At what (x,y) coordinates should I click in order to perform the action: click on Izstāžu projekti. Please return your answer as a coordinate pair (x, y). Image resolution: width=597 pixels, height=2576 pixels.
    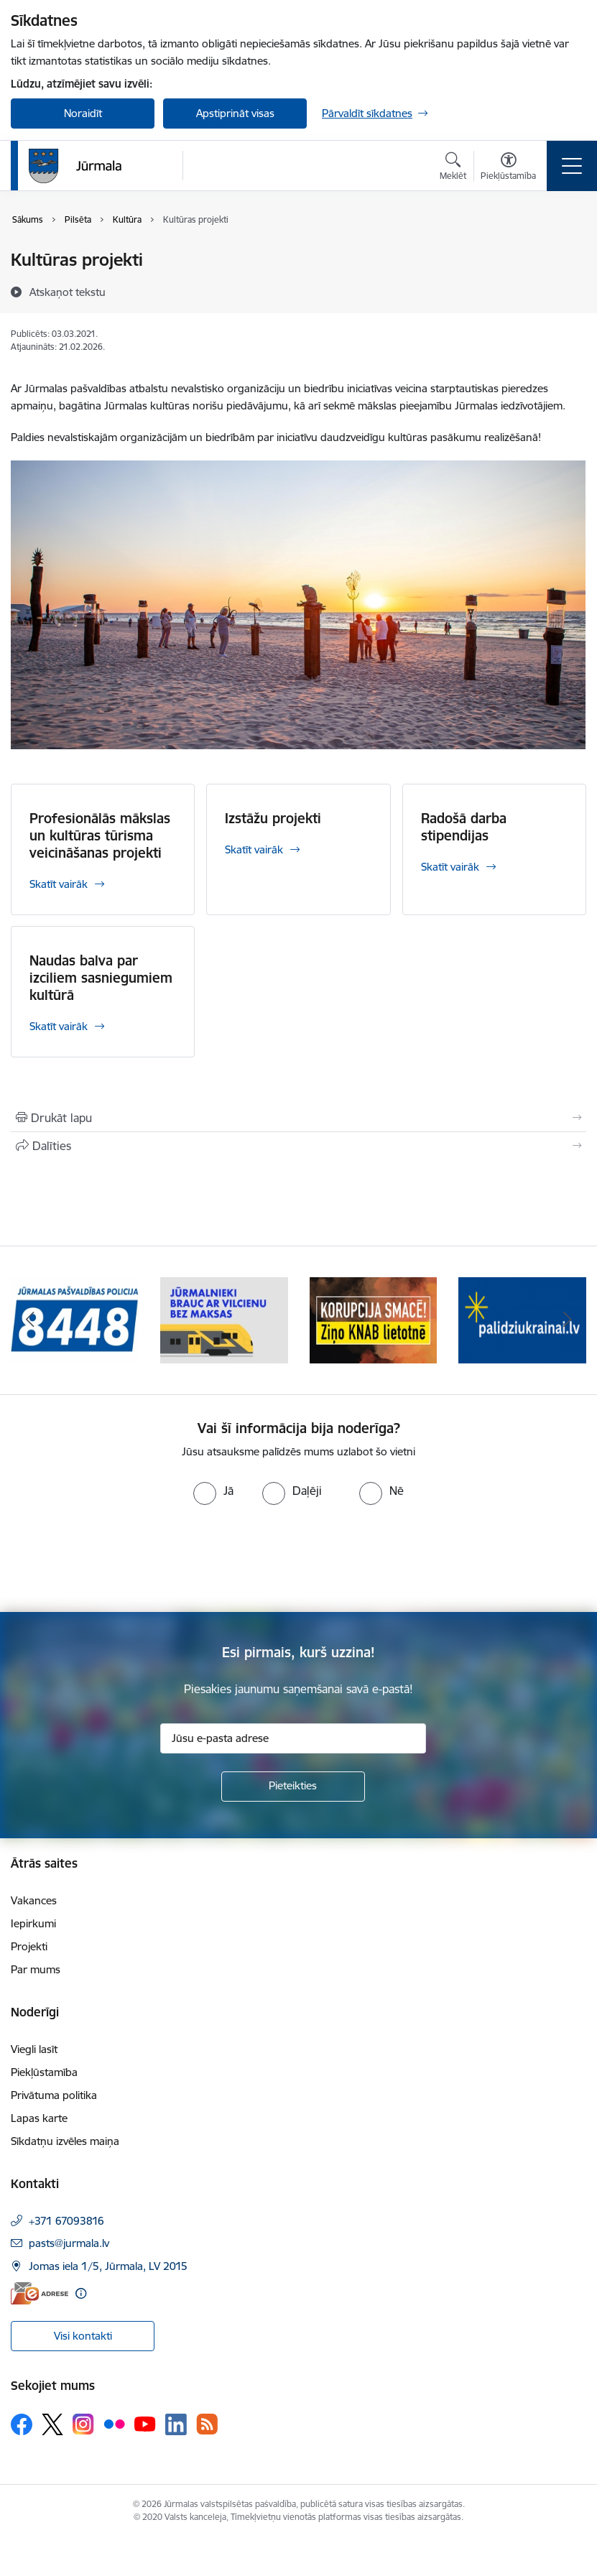
    Looking at the image, I should click on (273, 818).